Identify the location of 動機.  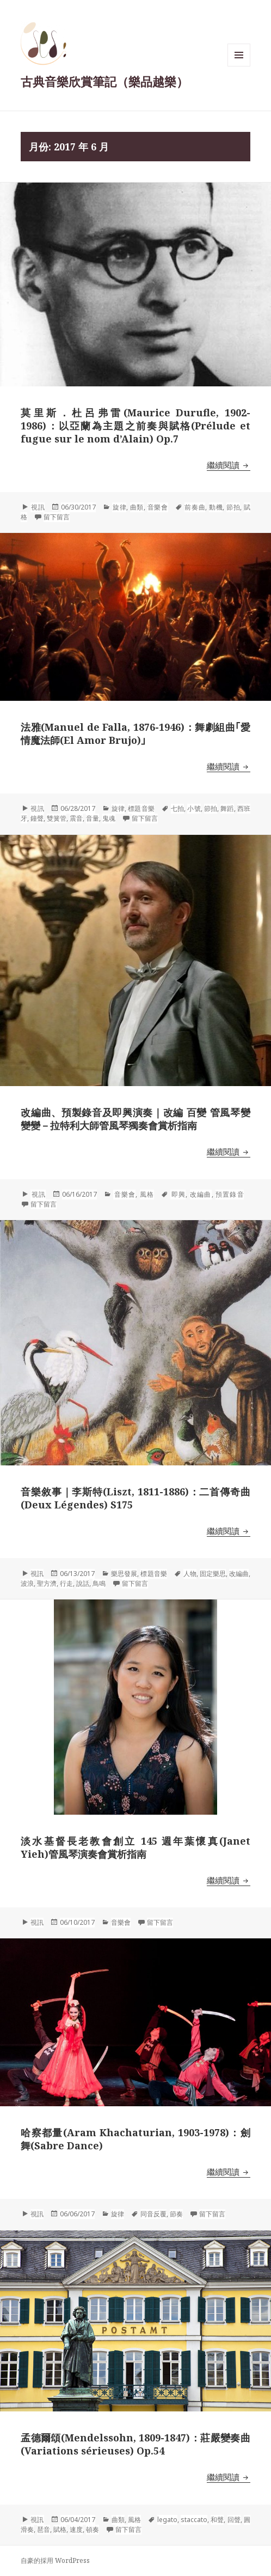
(216, 507).